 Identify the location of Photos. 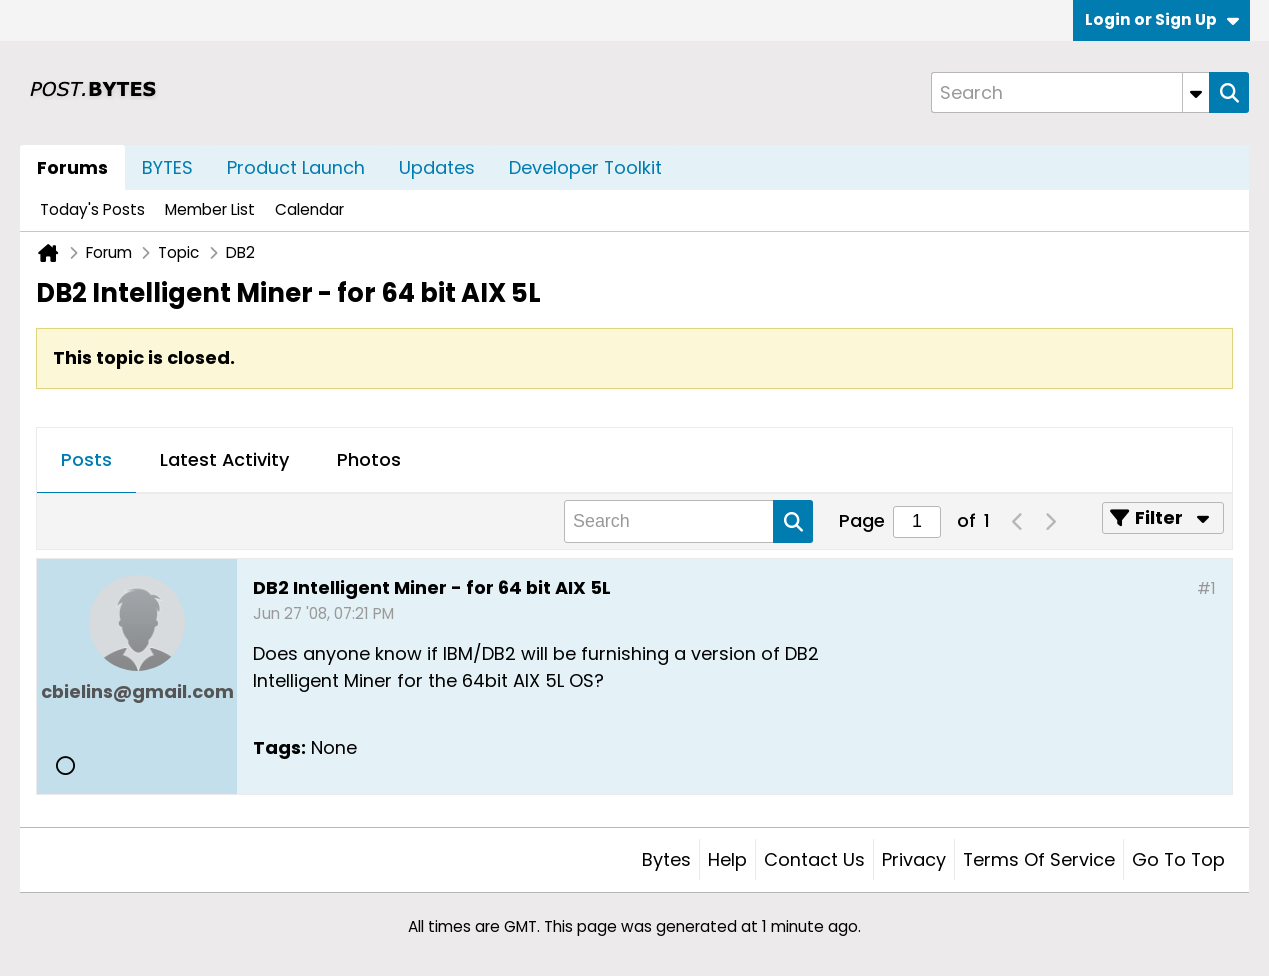
(369, 459).